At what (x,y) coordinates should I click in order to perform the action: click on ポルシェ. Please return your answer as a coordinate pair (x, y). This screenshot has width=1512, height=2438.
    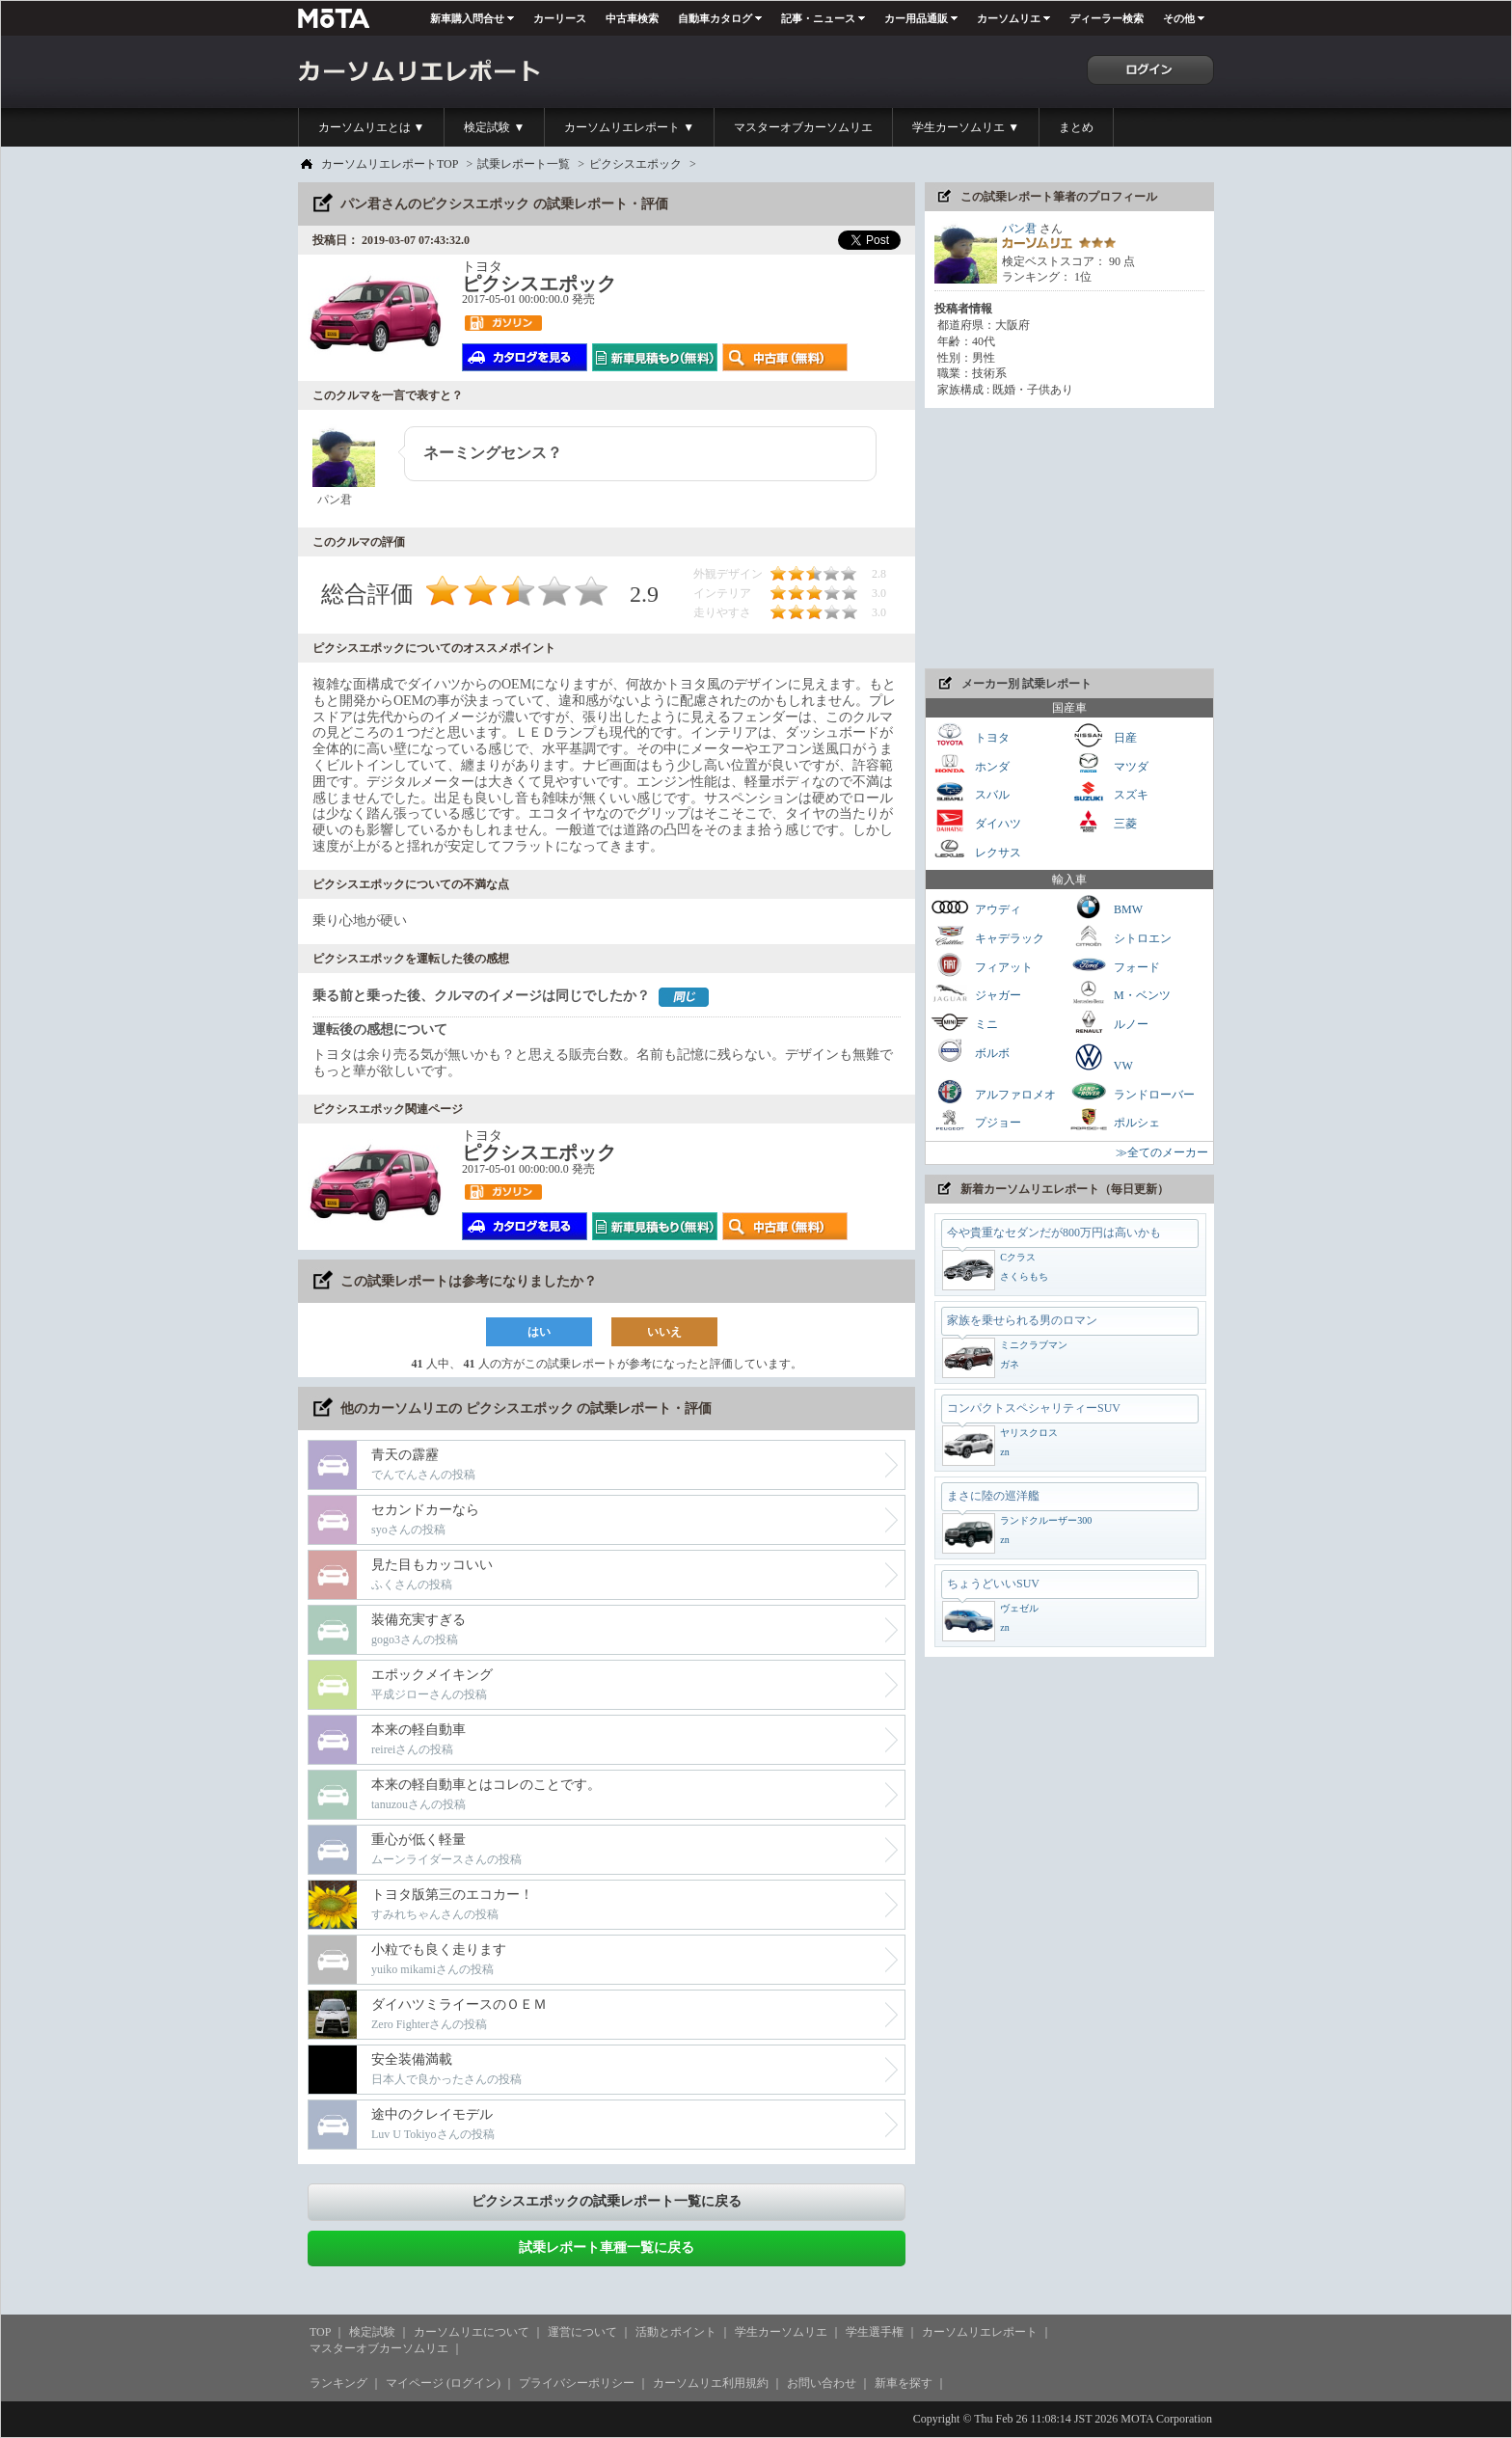
    Looking at the image, I should click on (1114, 1120).